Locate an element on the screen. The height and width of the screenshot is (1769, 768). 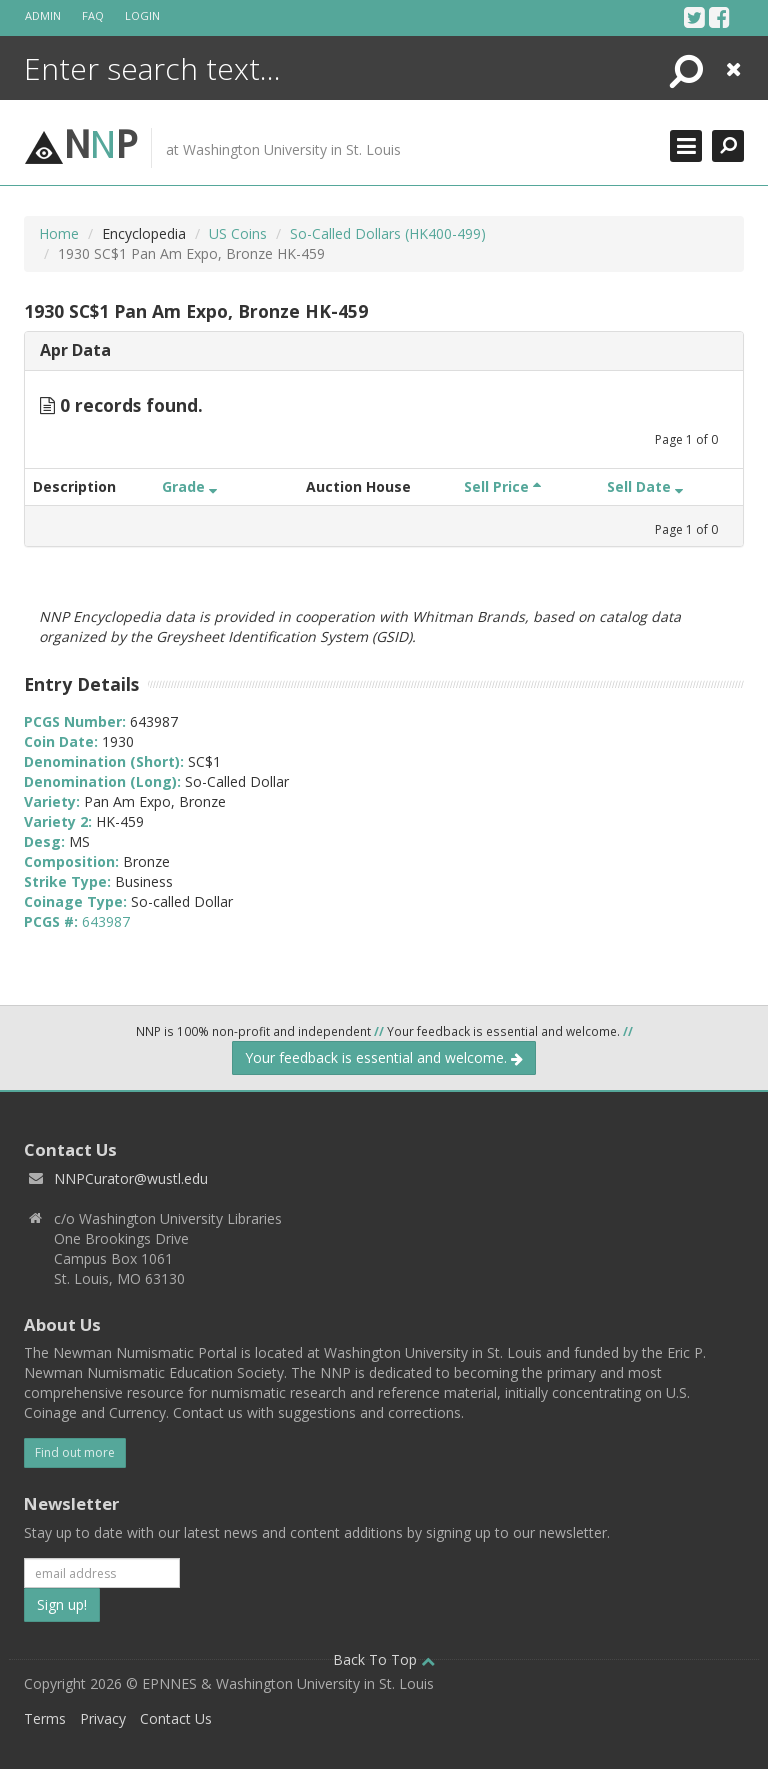
Admin is located at coordinates (43, 15).